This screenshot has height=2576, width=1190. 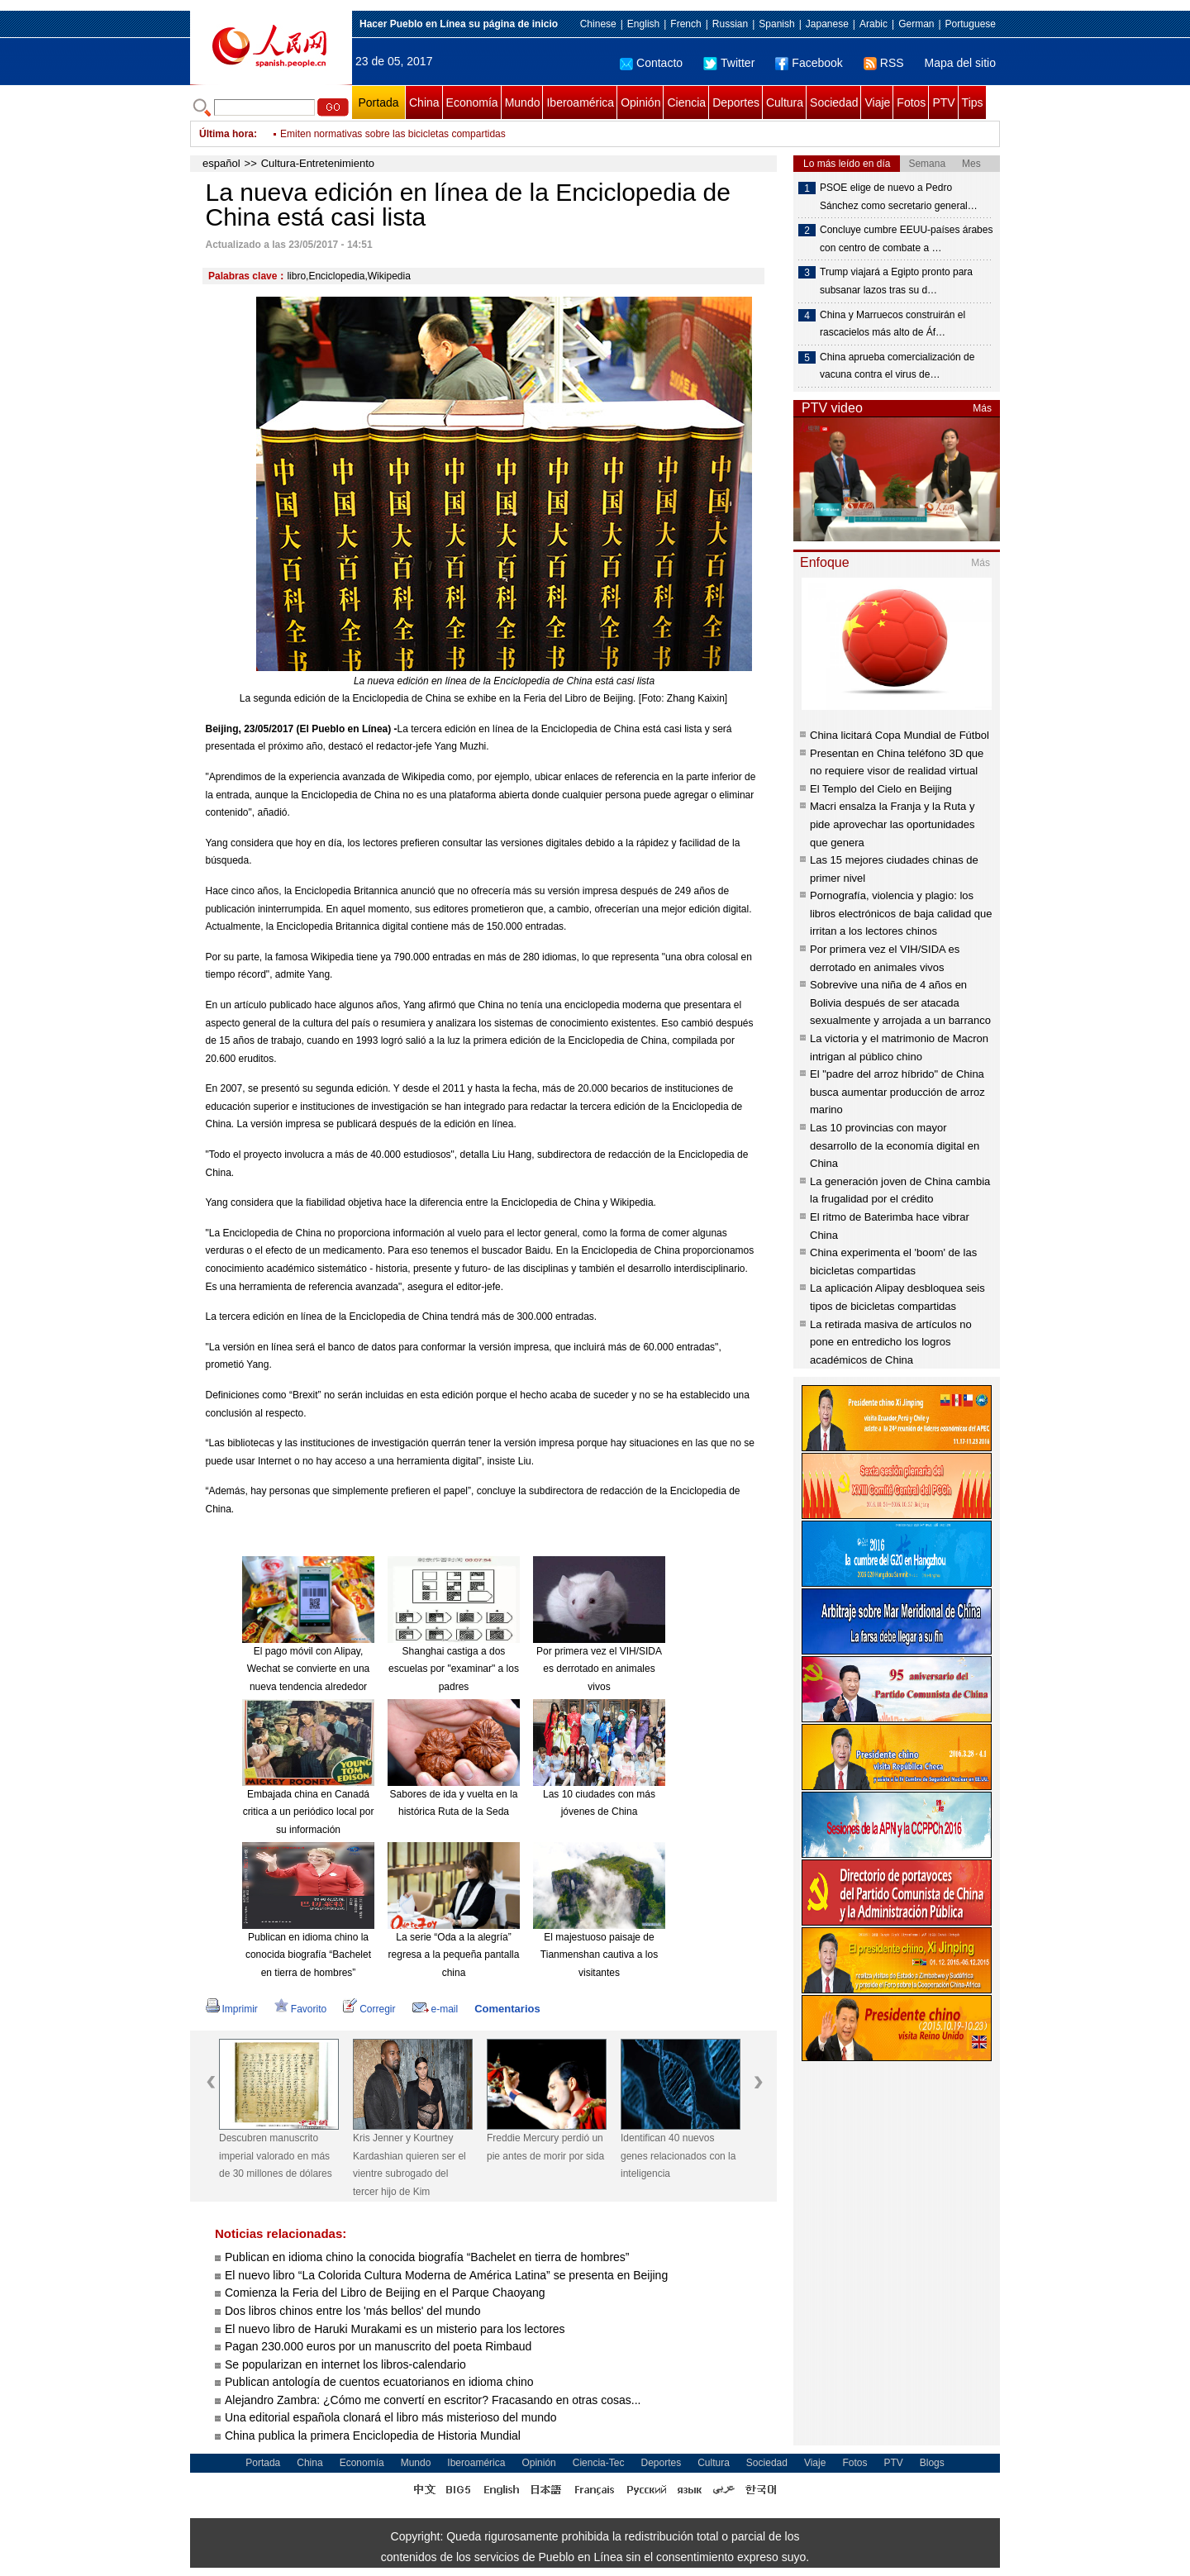 I want to click on Favorito, so click(x=300, y=2009).